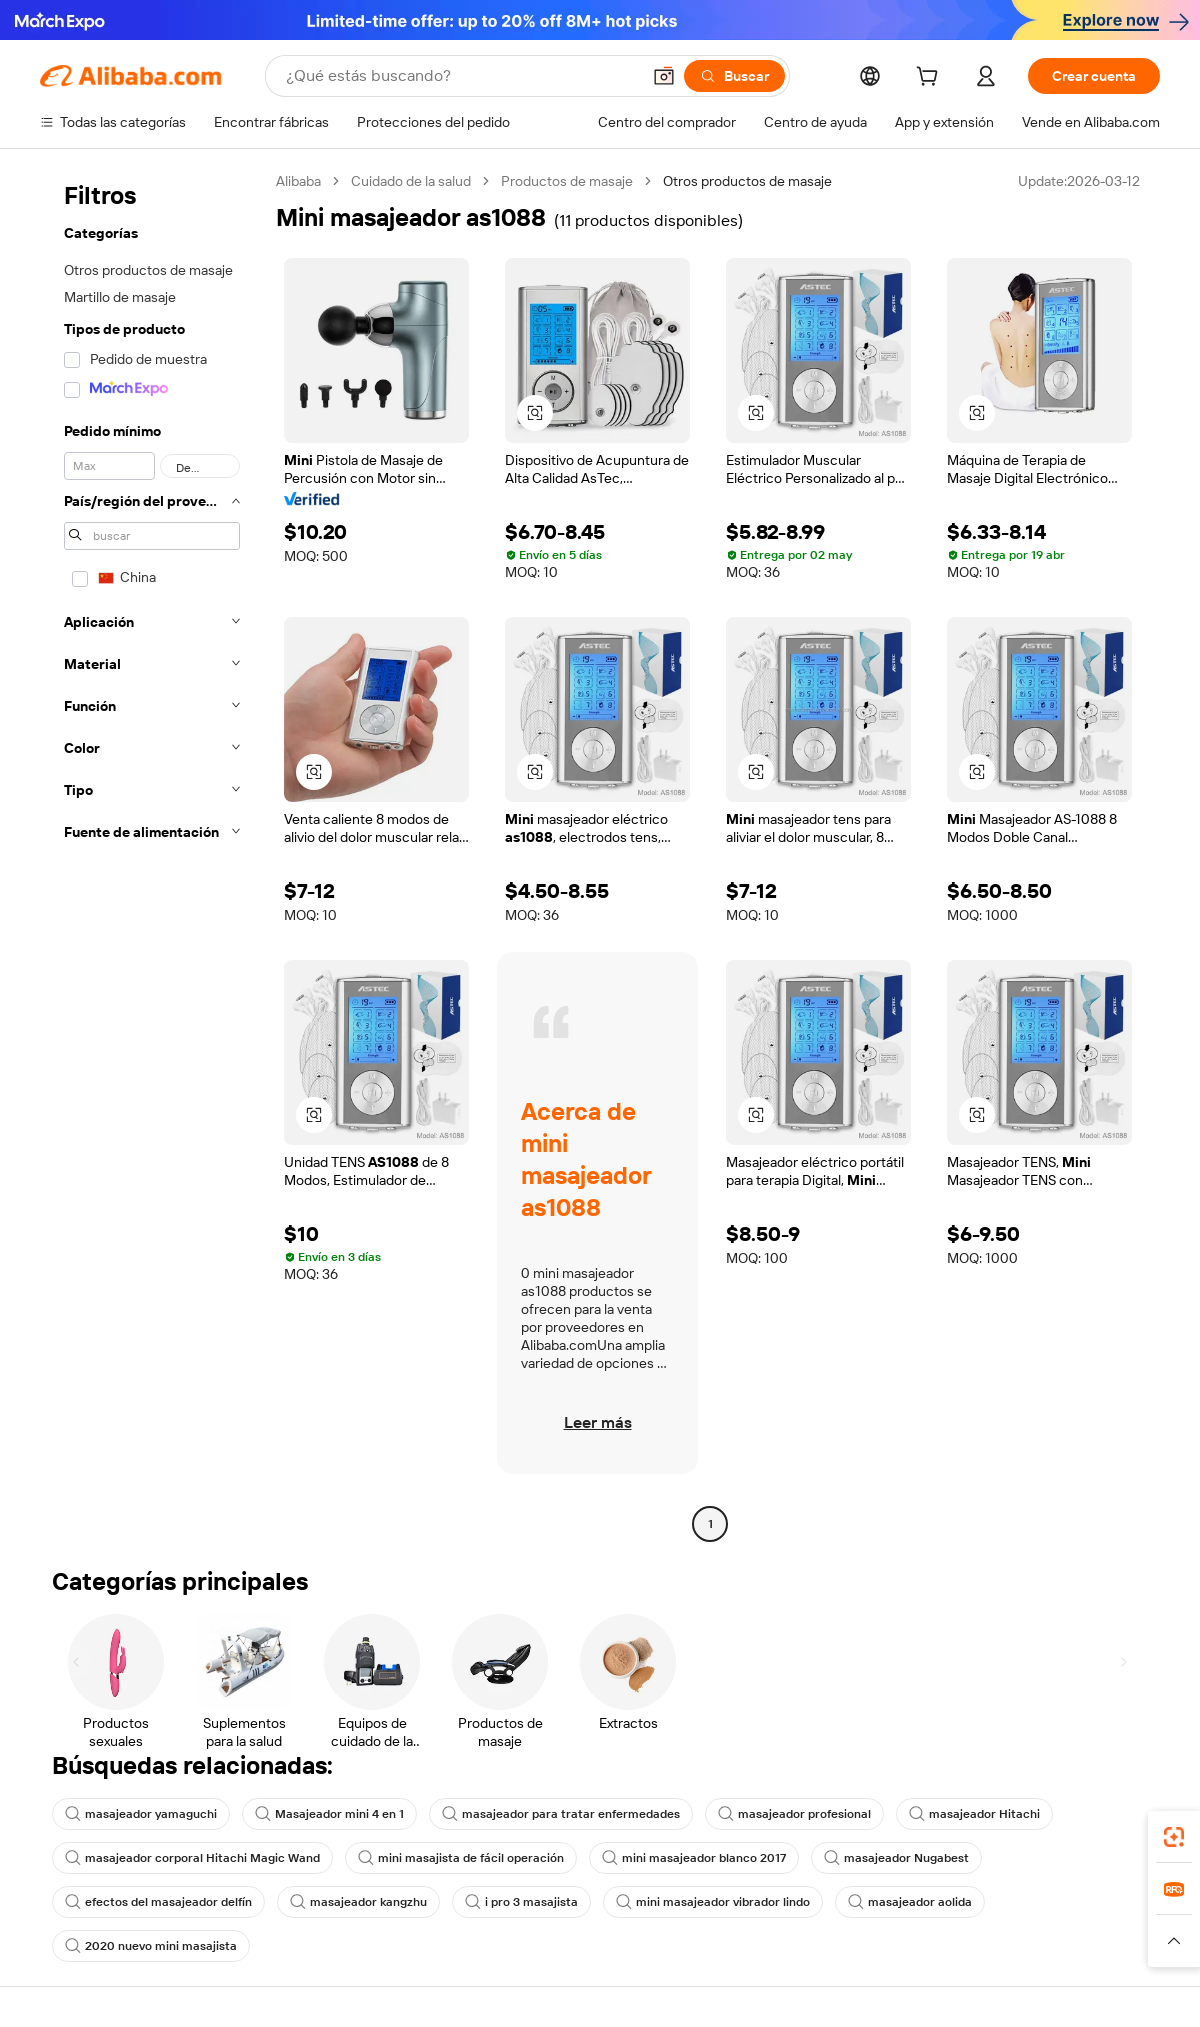 The height and width of the screenshot is (2027, 1200). Describe the element at coordinates (561, 1814) in the screenshot. I see `masajeador para tratar enfermedades` at that location.